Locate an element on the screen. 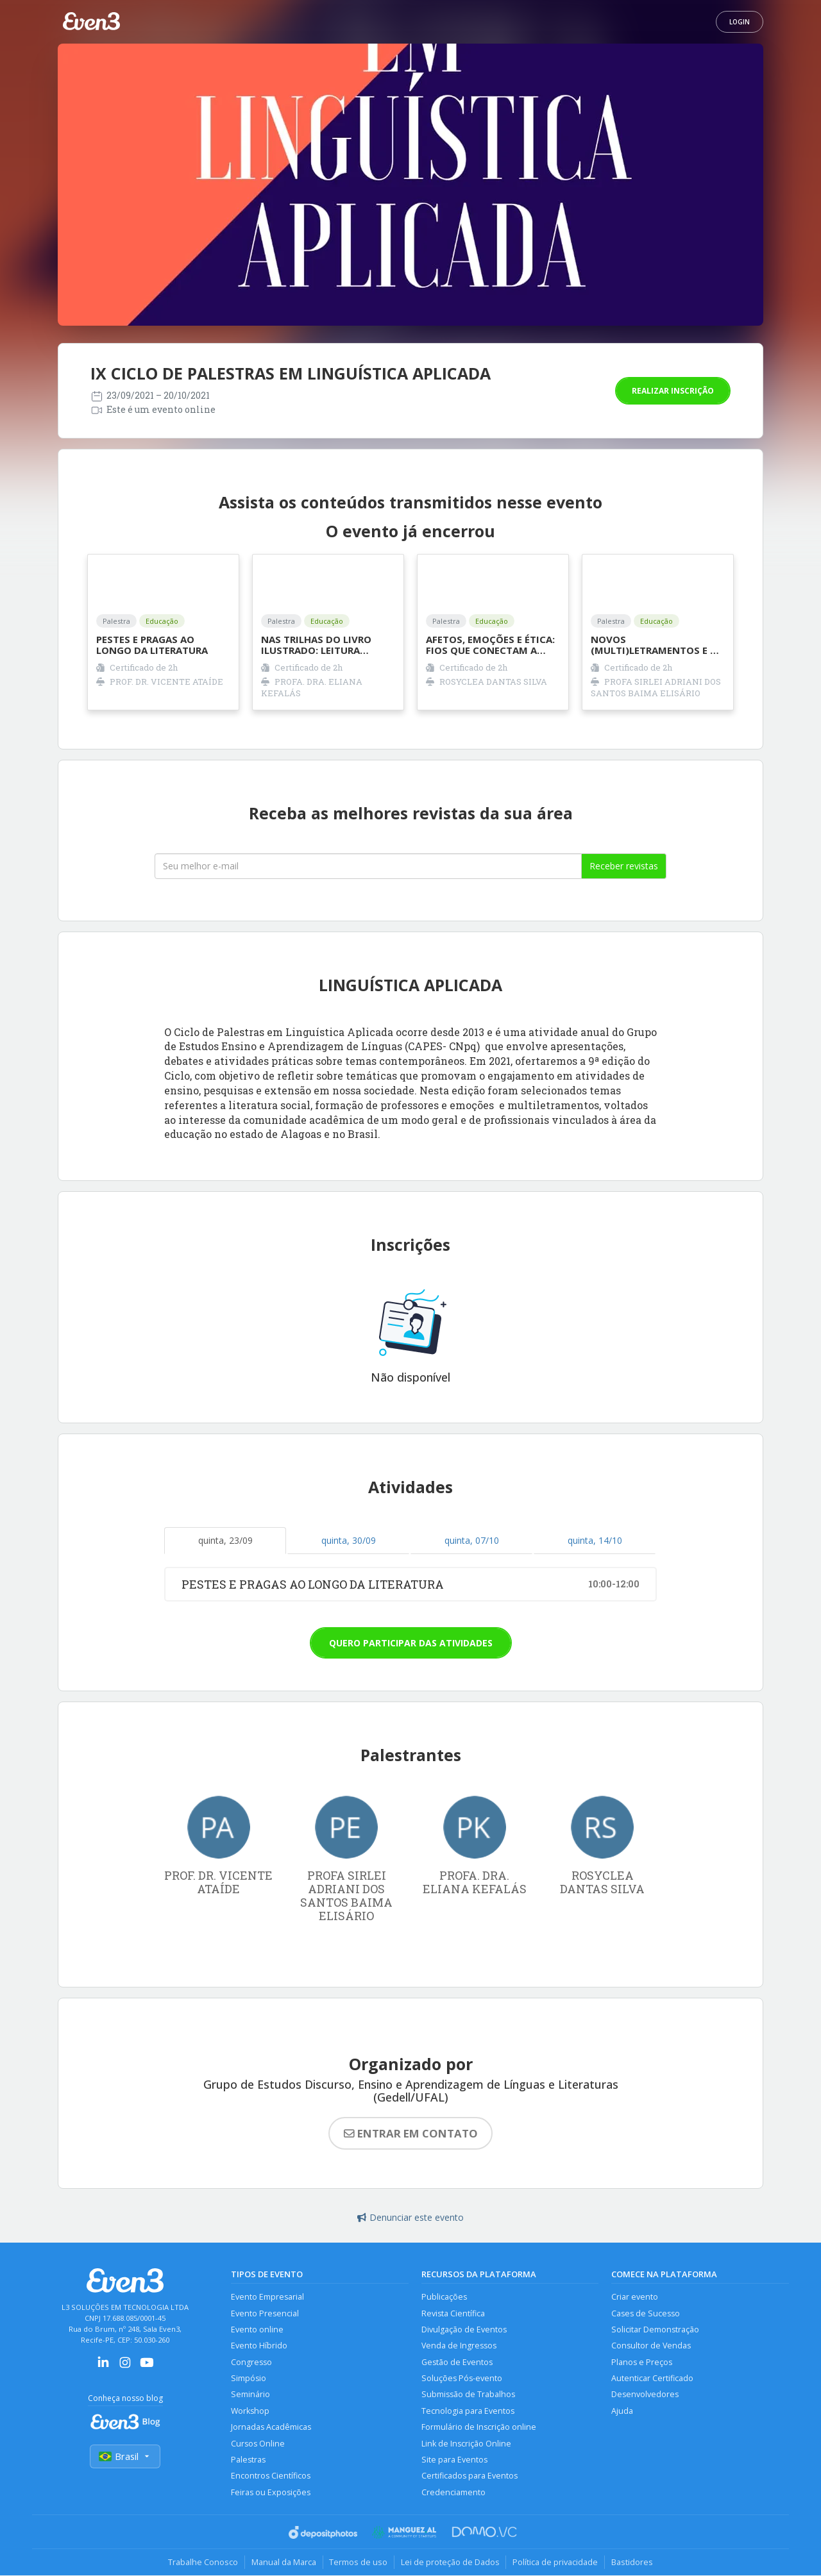 The height and width of the screenshot is (2576, 821). Encontros Científicos is located at coordinates (270, 2476).